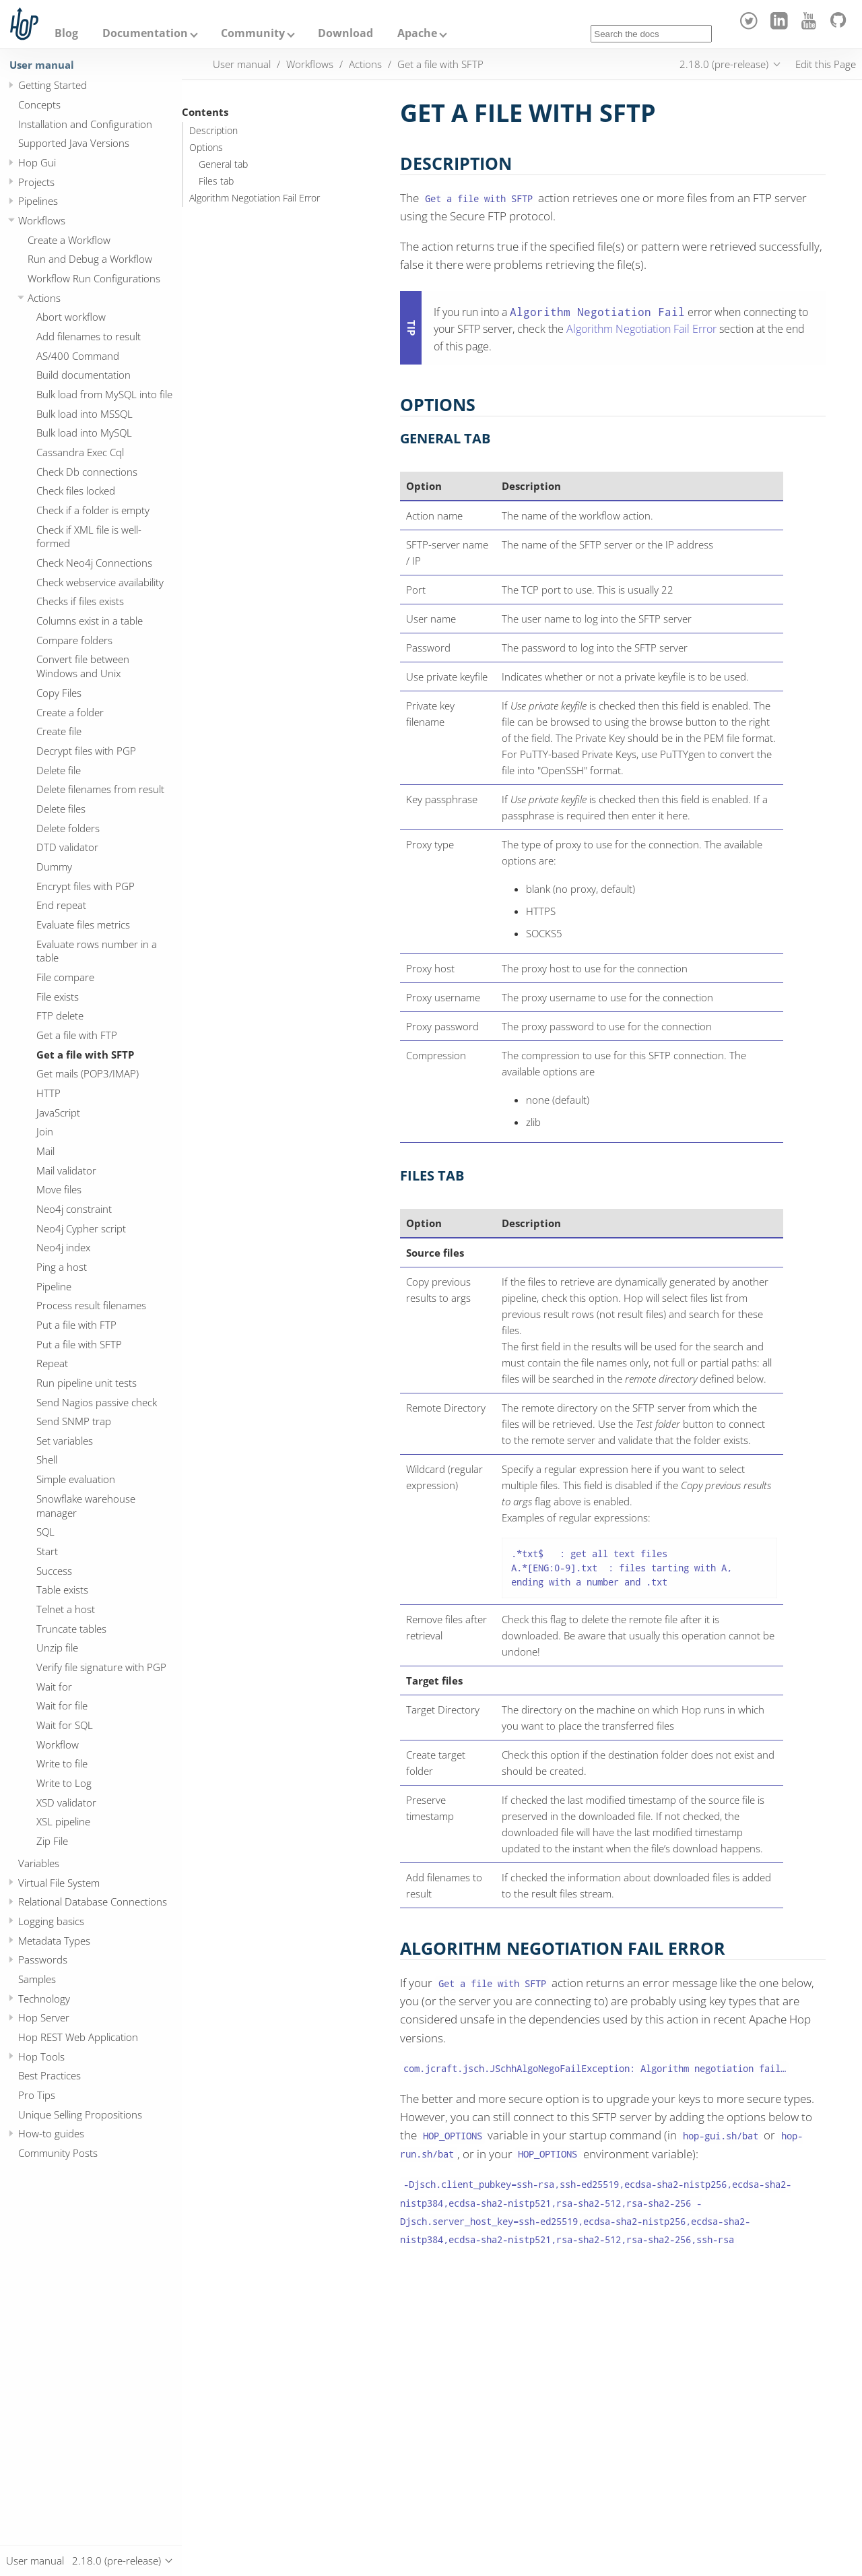  What do you see at coordinates (59, 1882) in the screenshot?
I see `Virtual File System` at bounding box center [59, 1882].